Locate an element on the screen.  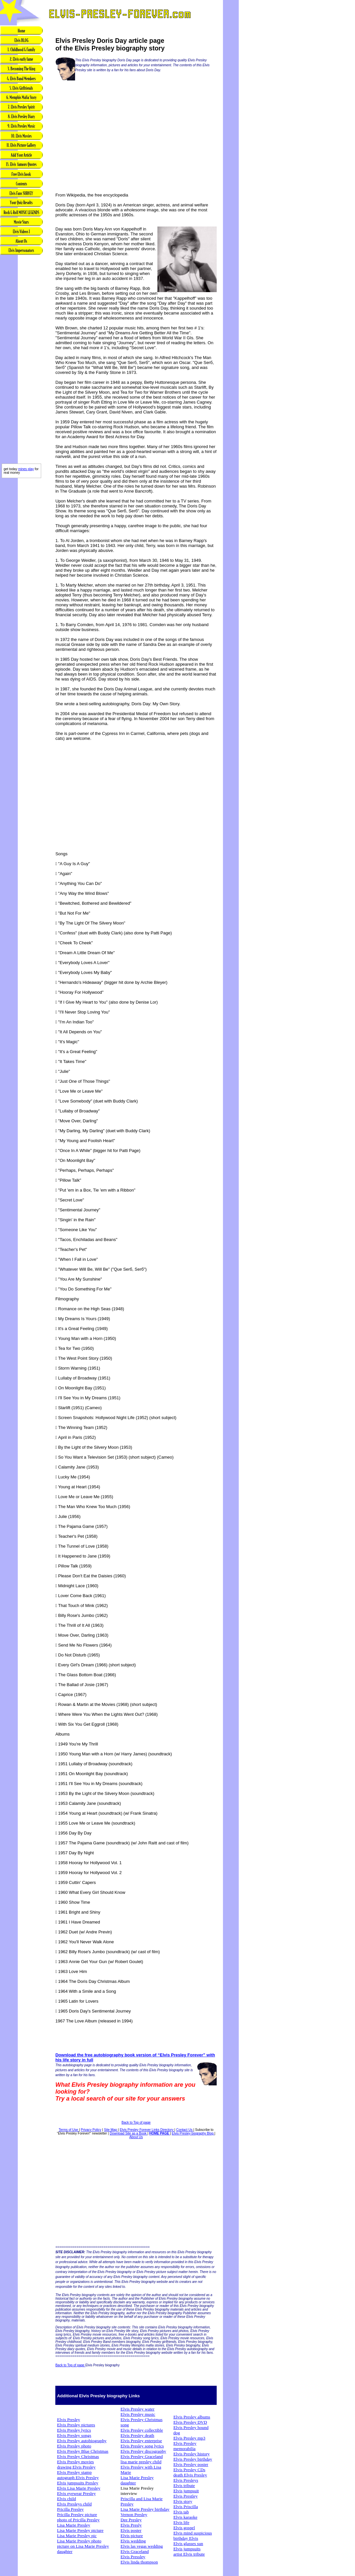
Pricilla Presley is located at coordinates (70, 2509).